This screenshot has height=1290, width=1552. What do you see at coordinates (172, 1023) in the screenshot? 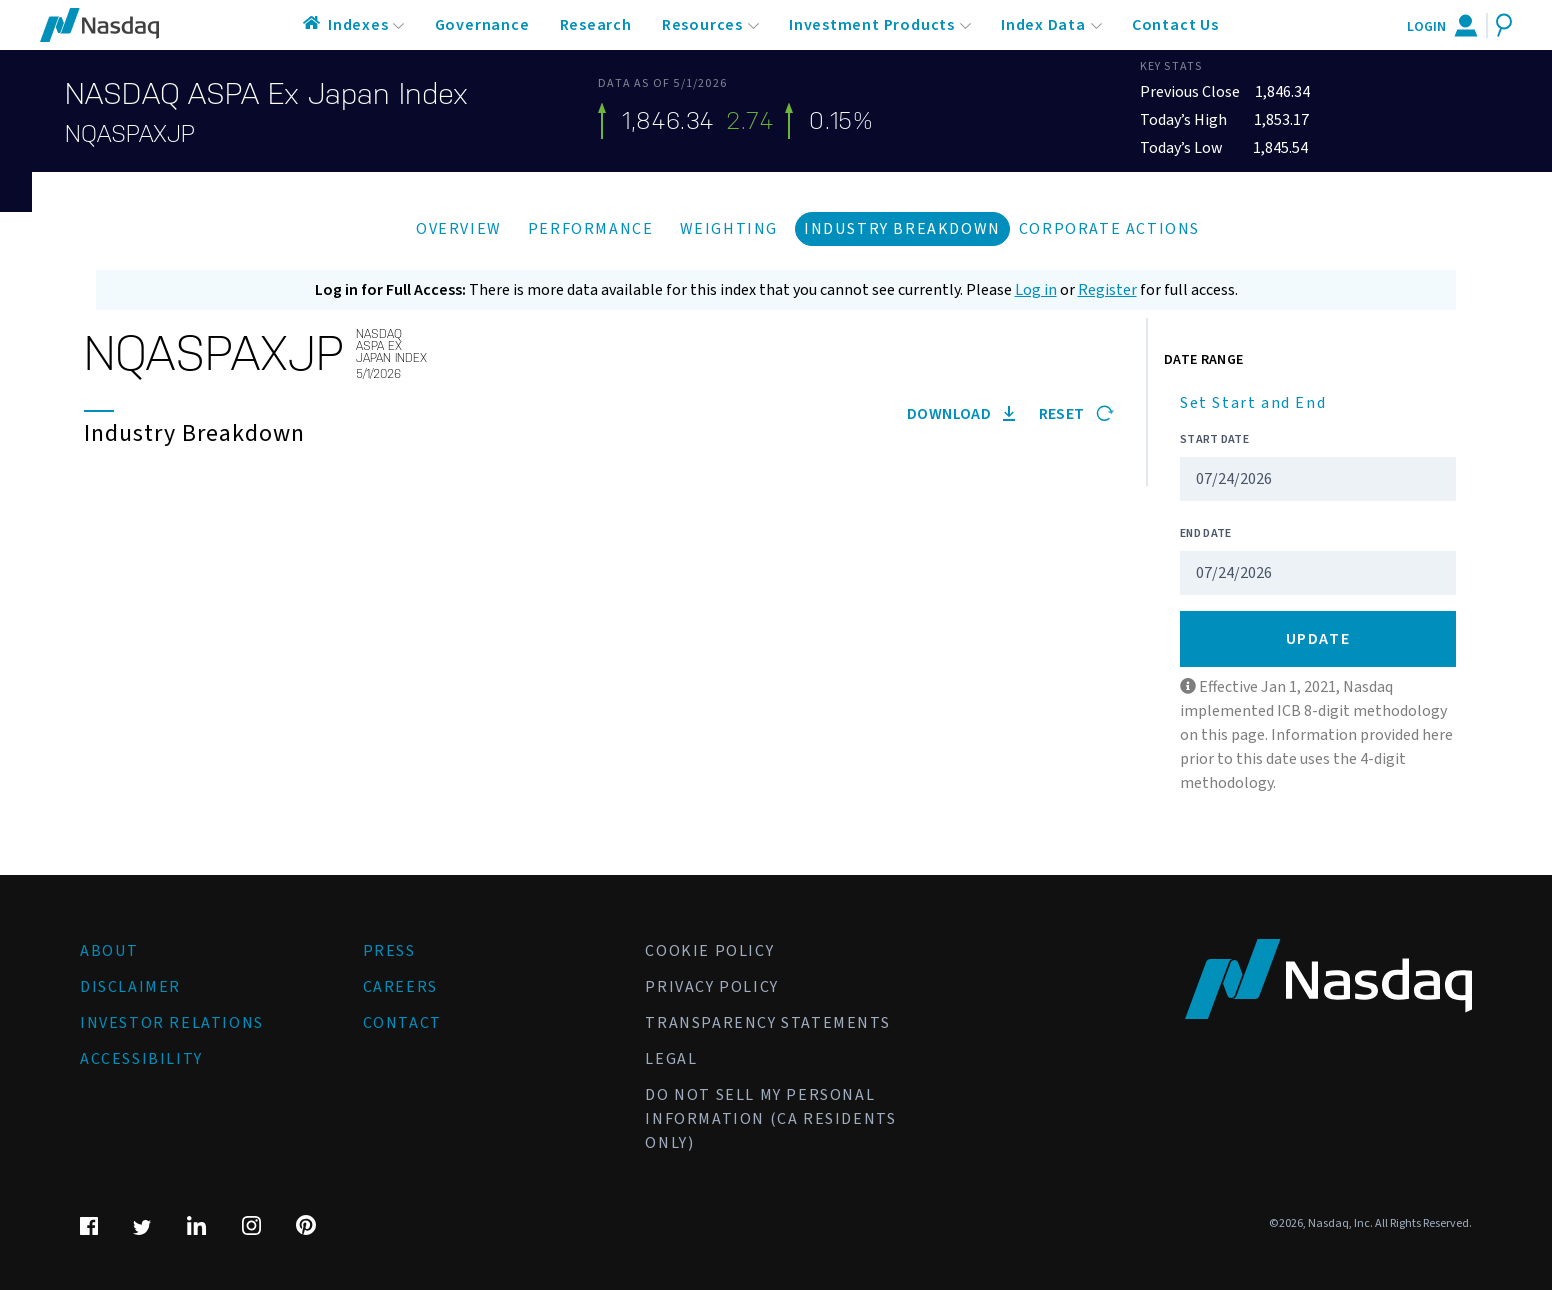
I see `Investor Relations` at bounding box center [172, 1023].